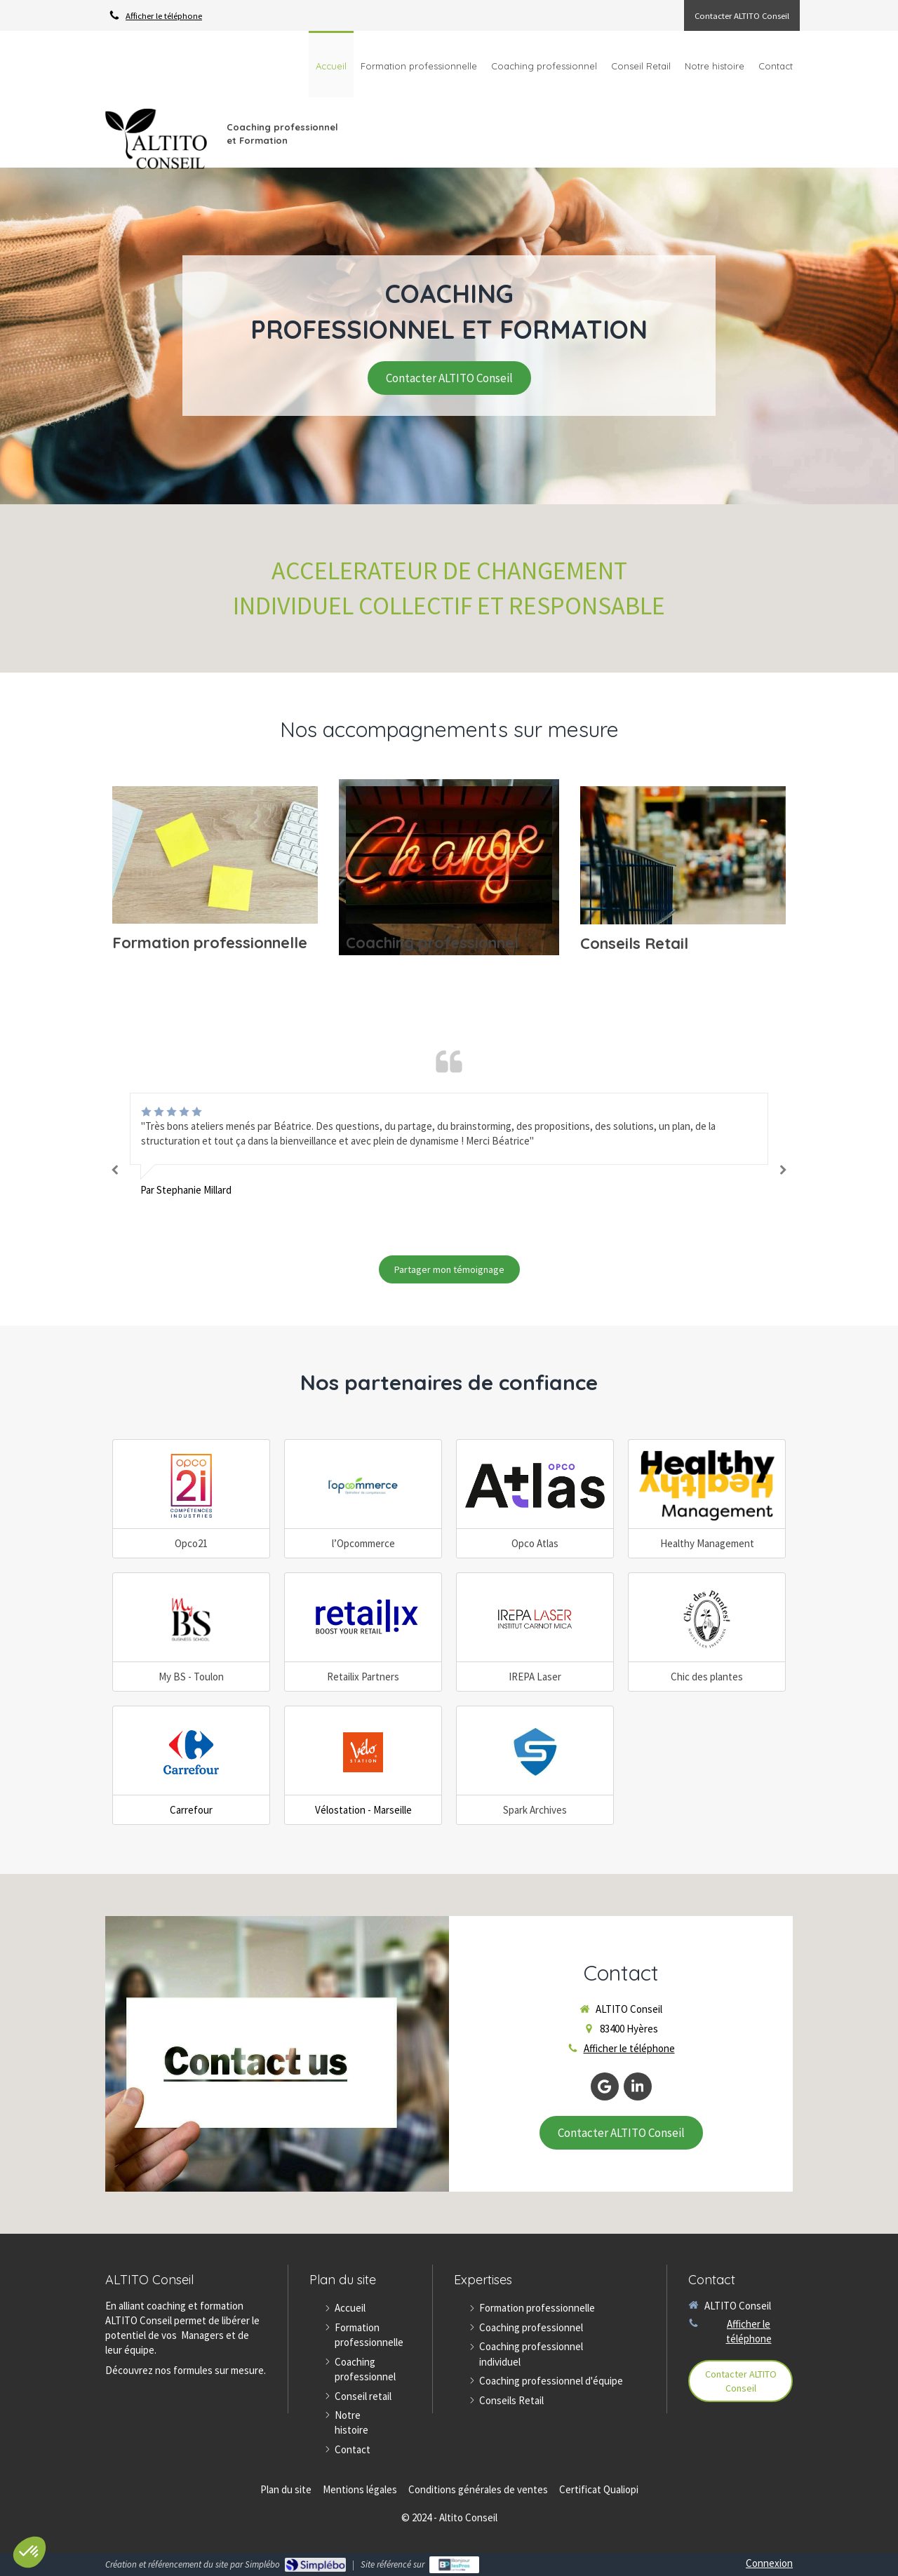 The image size is (898, 2576). Describe the element at coordinates (164, 15) in the screenshot. I see `Afficher le téléphone` at that location.